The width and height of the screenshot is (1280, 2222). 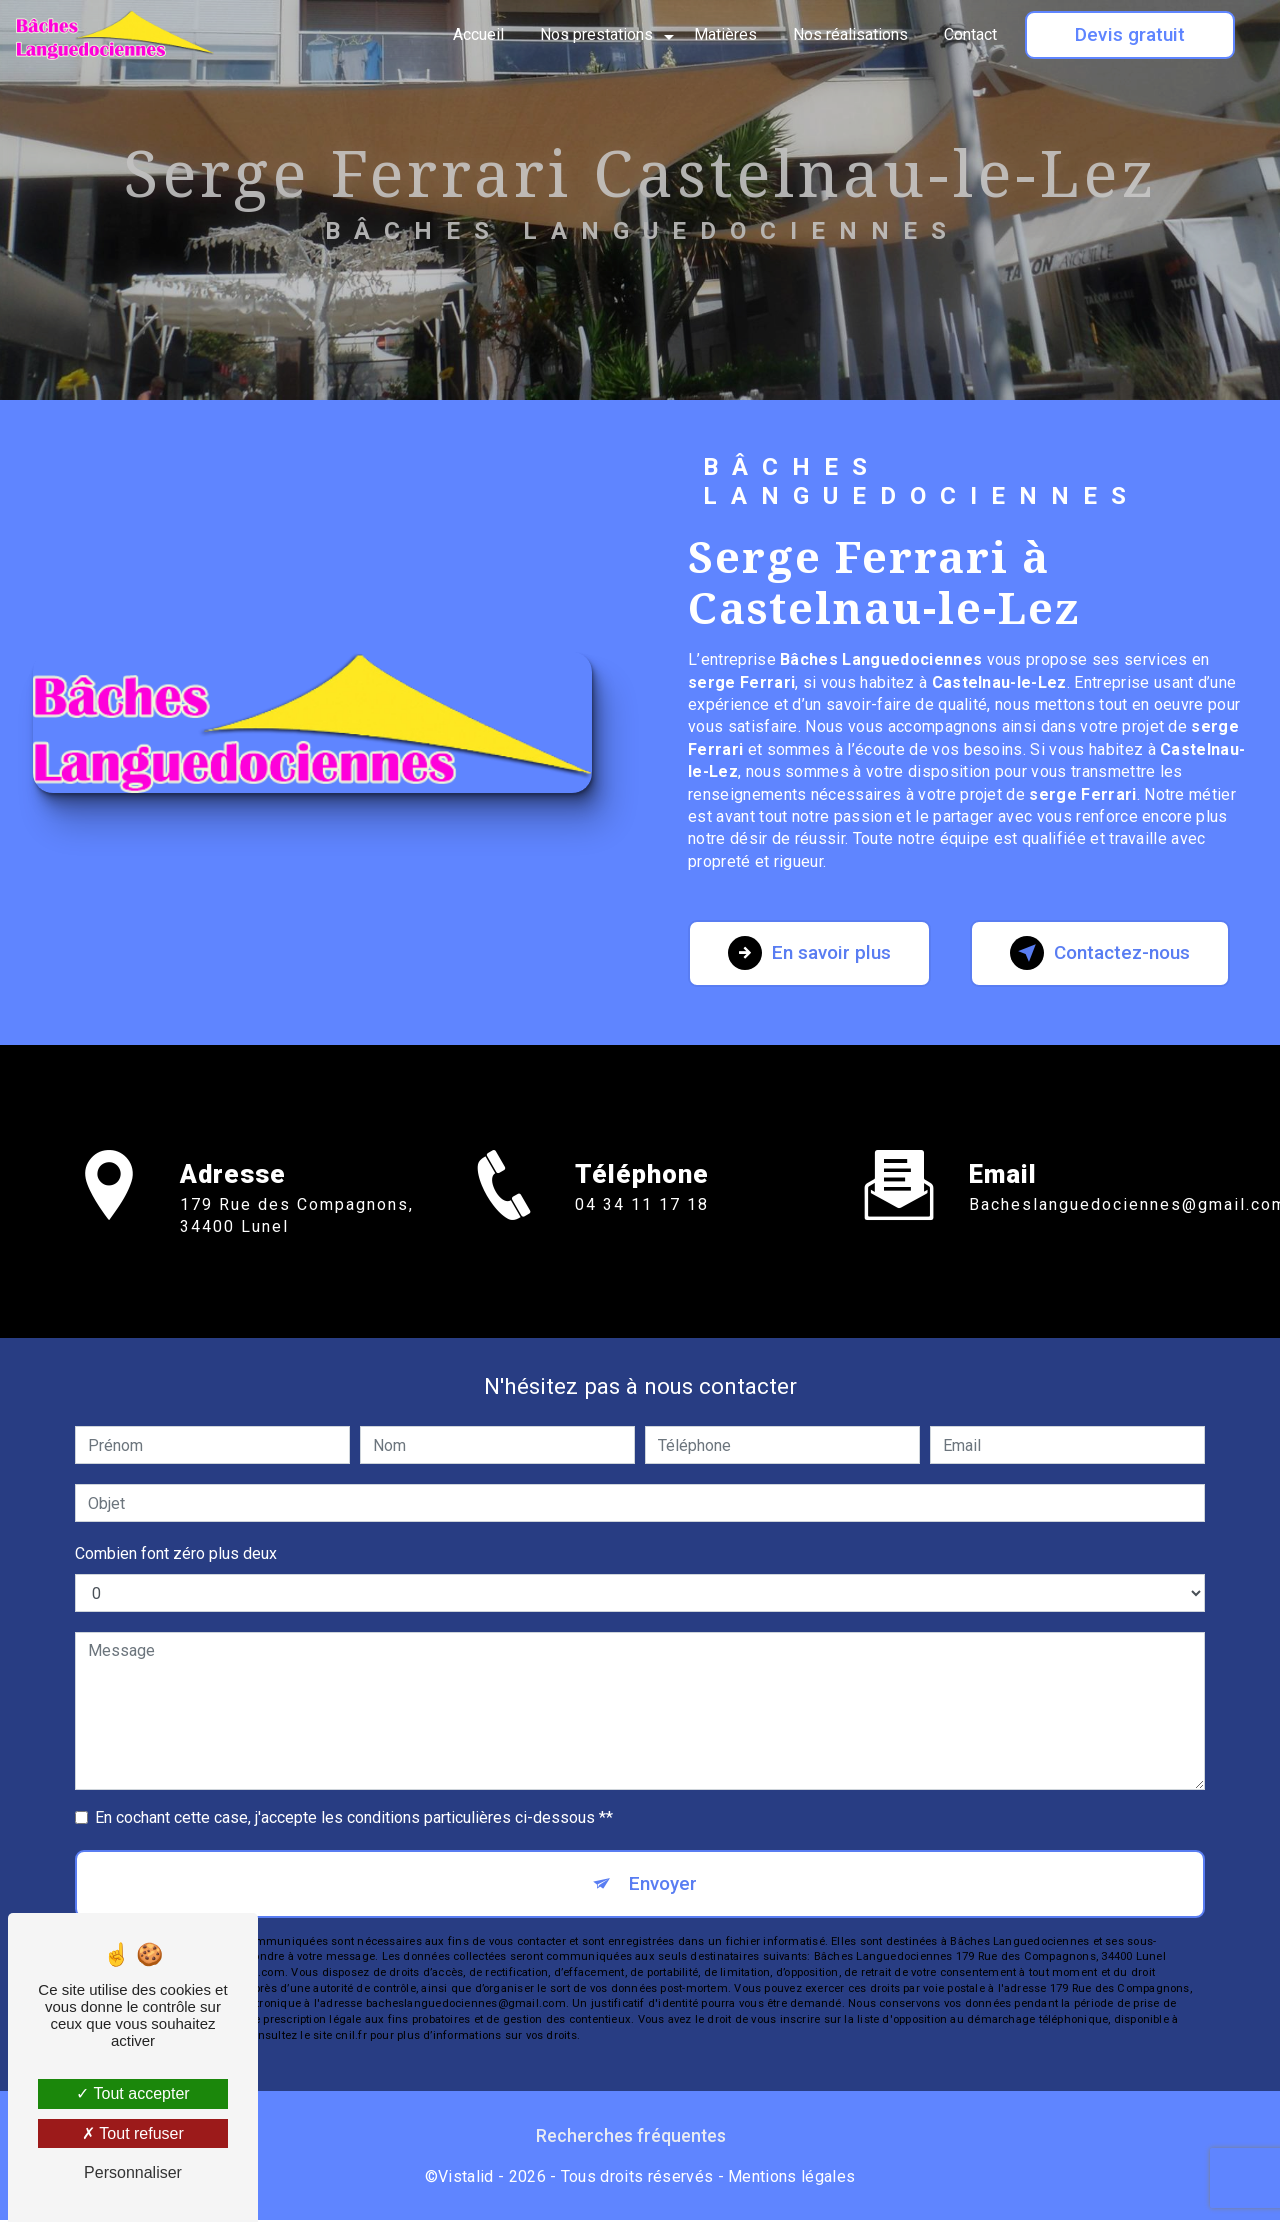 I want to click on En cochant cette case, j'accepte les conditions particulières ci-dessous **, so click(x=354, y=1817).